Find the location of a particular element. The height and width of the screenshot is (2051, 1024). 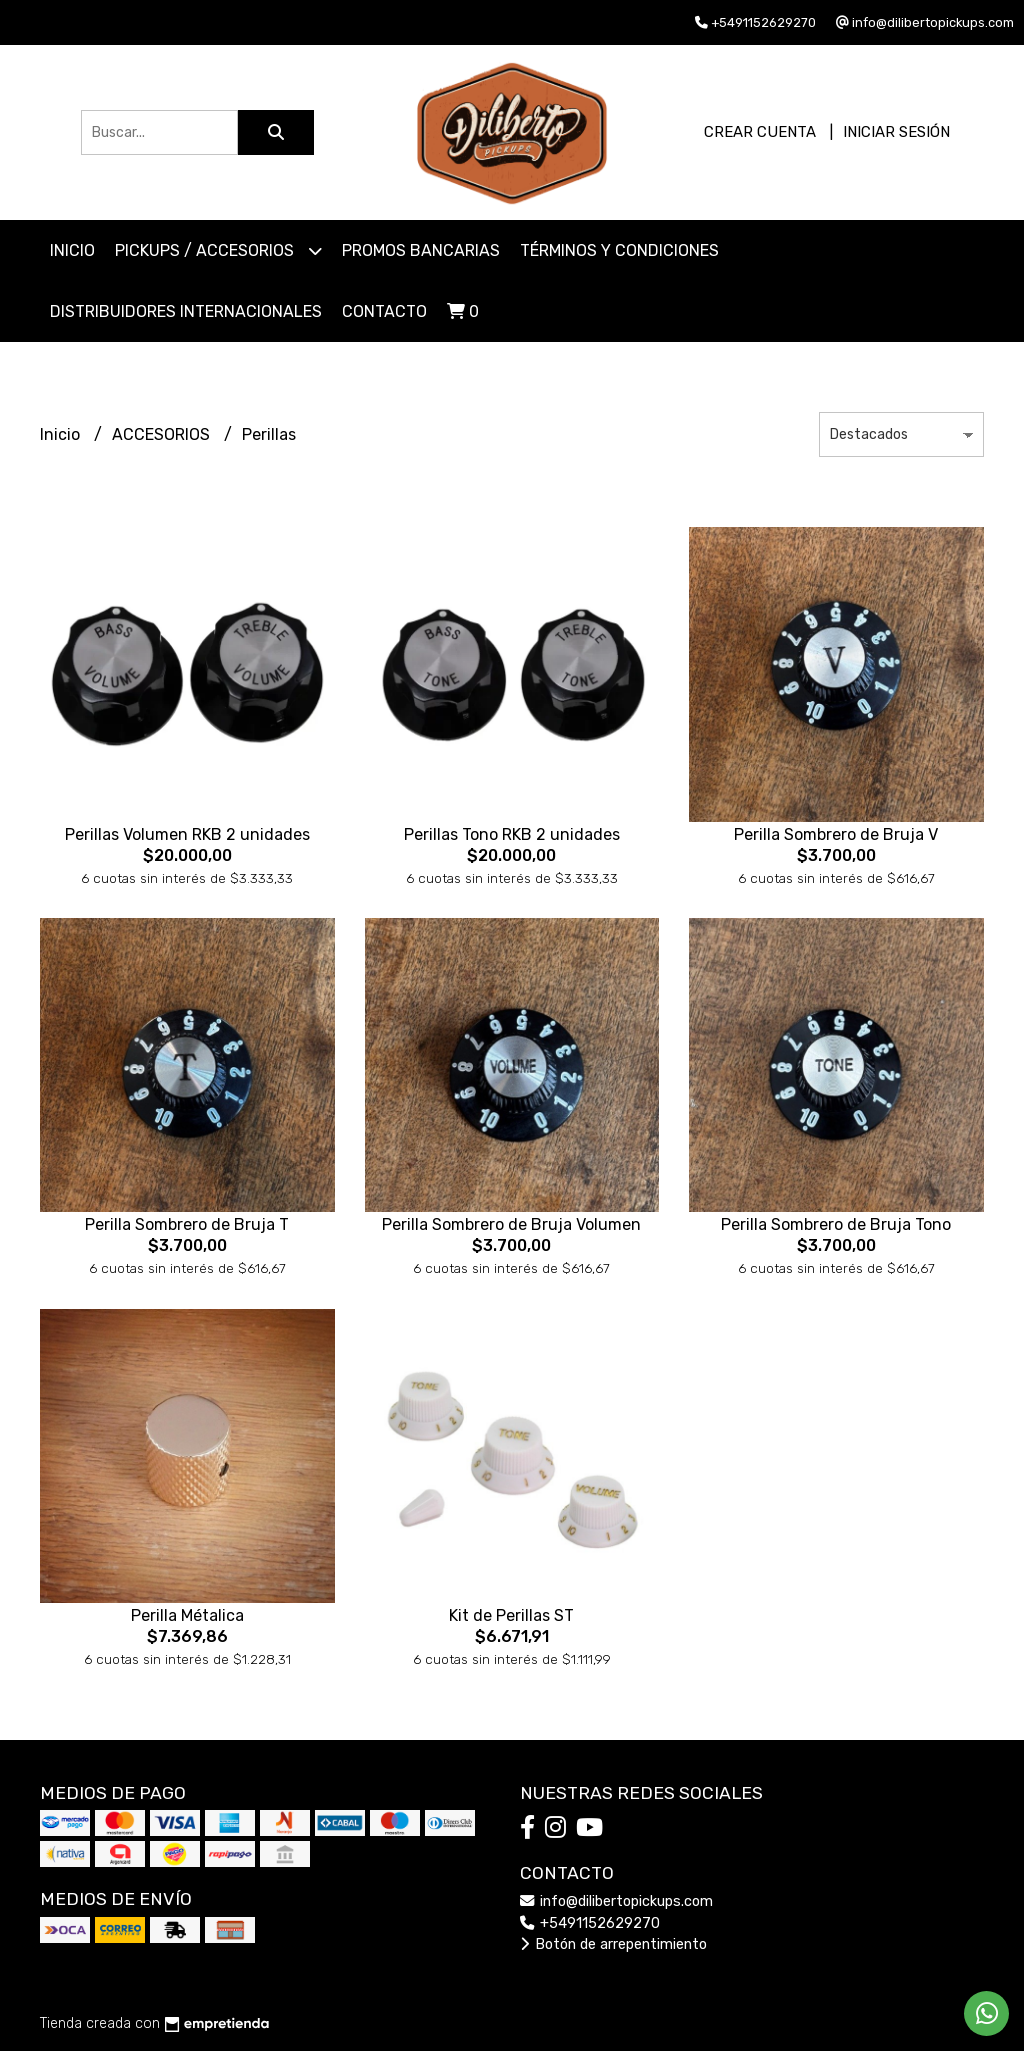

Crear cuenta is located at coordinates (760, 132).